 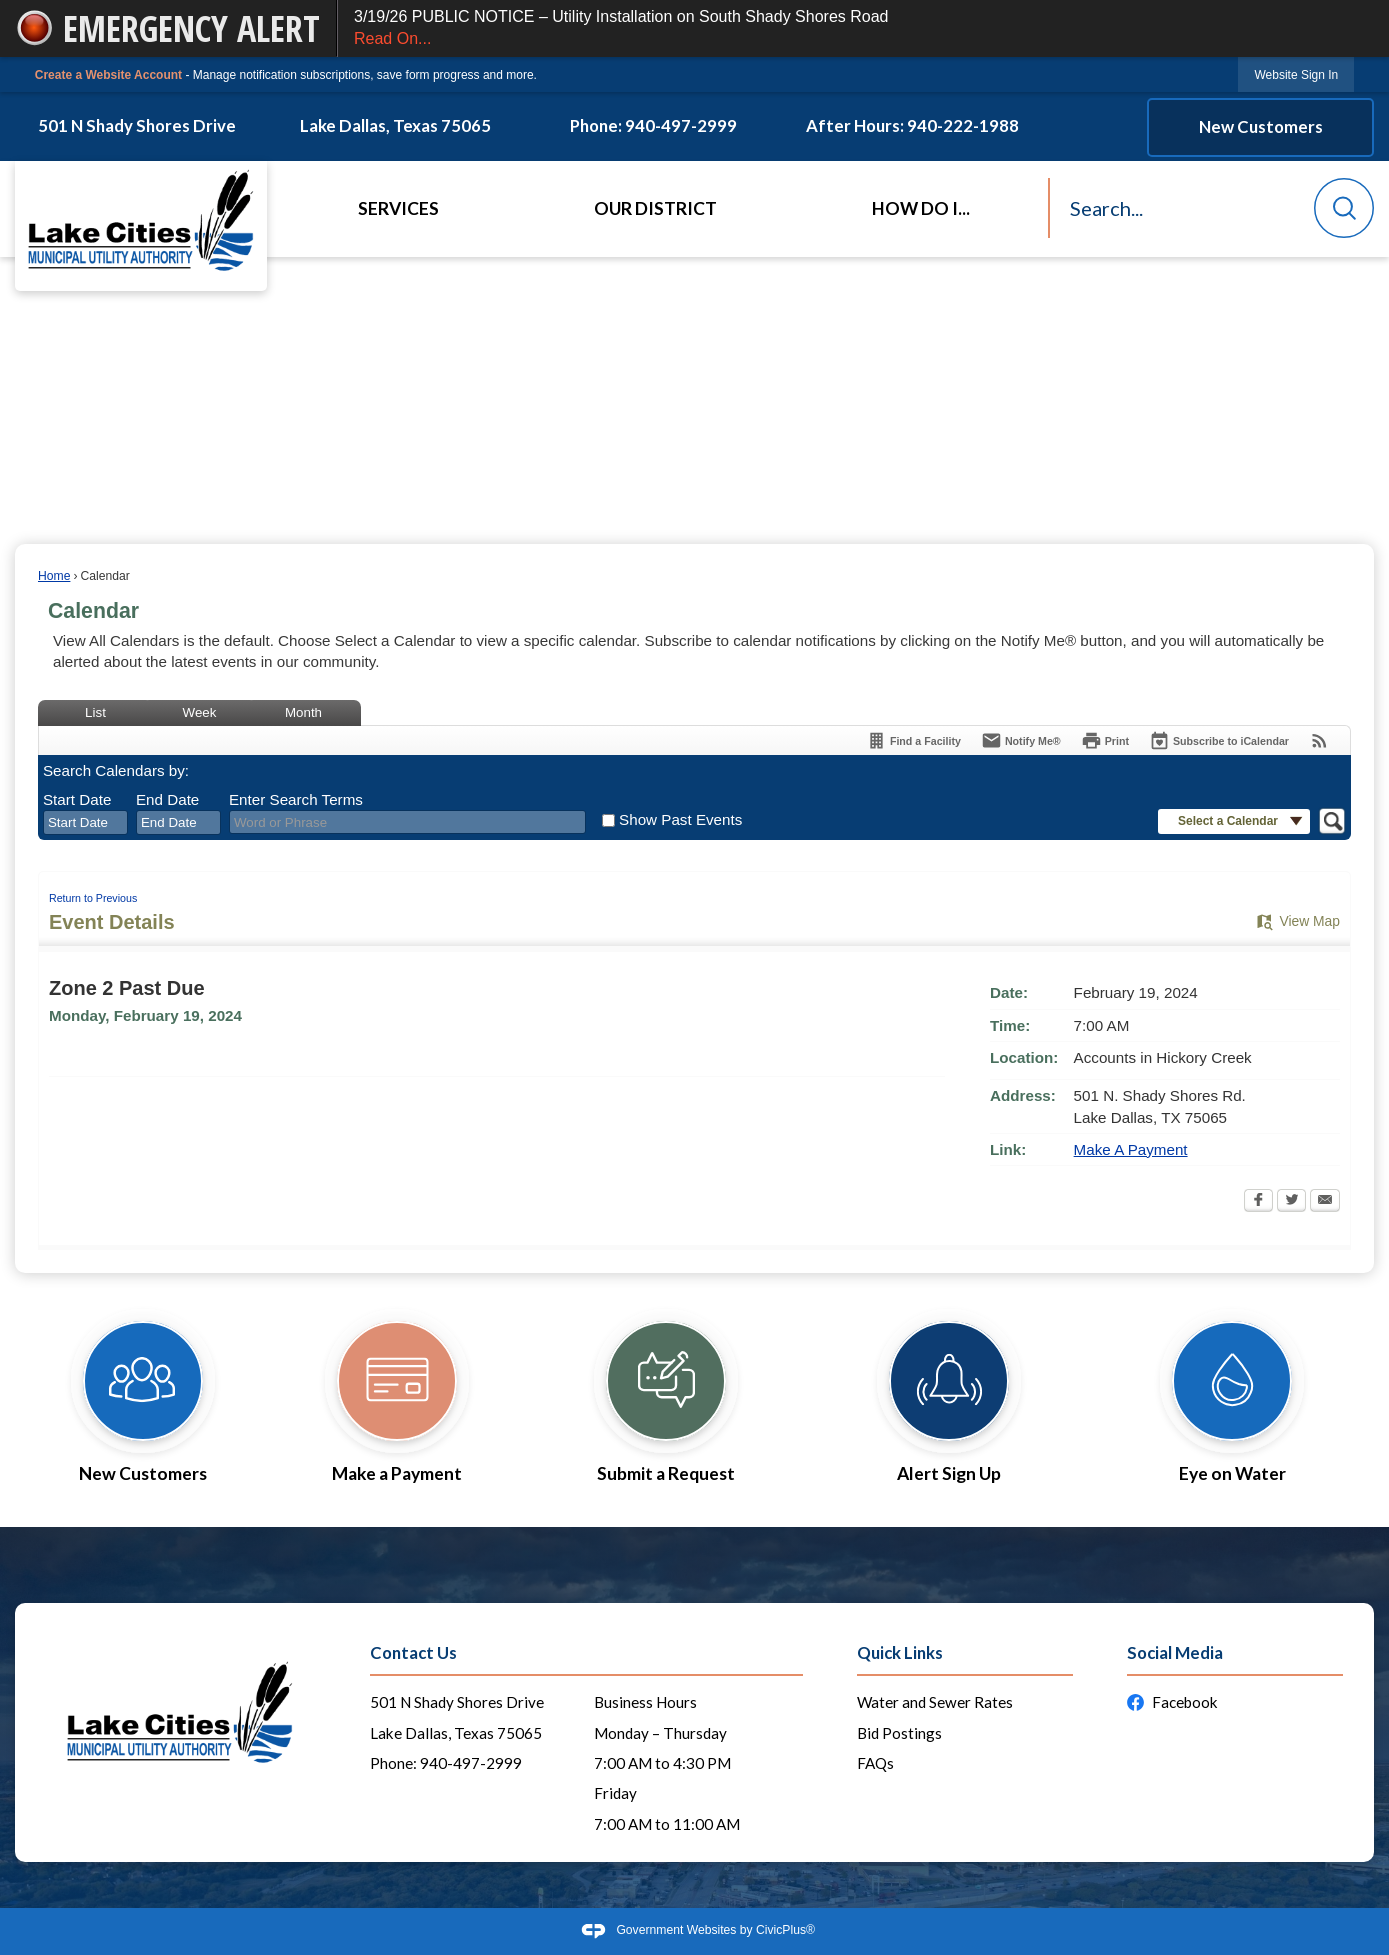 What do you see at coordinates (93, 898) in the screenshot?
I see `Return to Previous` at bounding box center [93, 898].